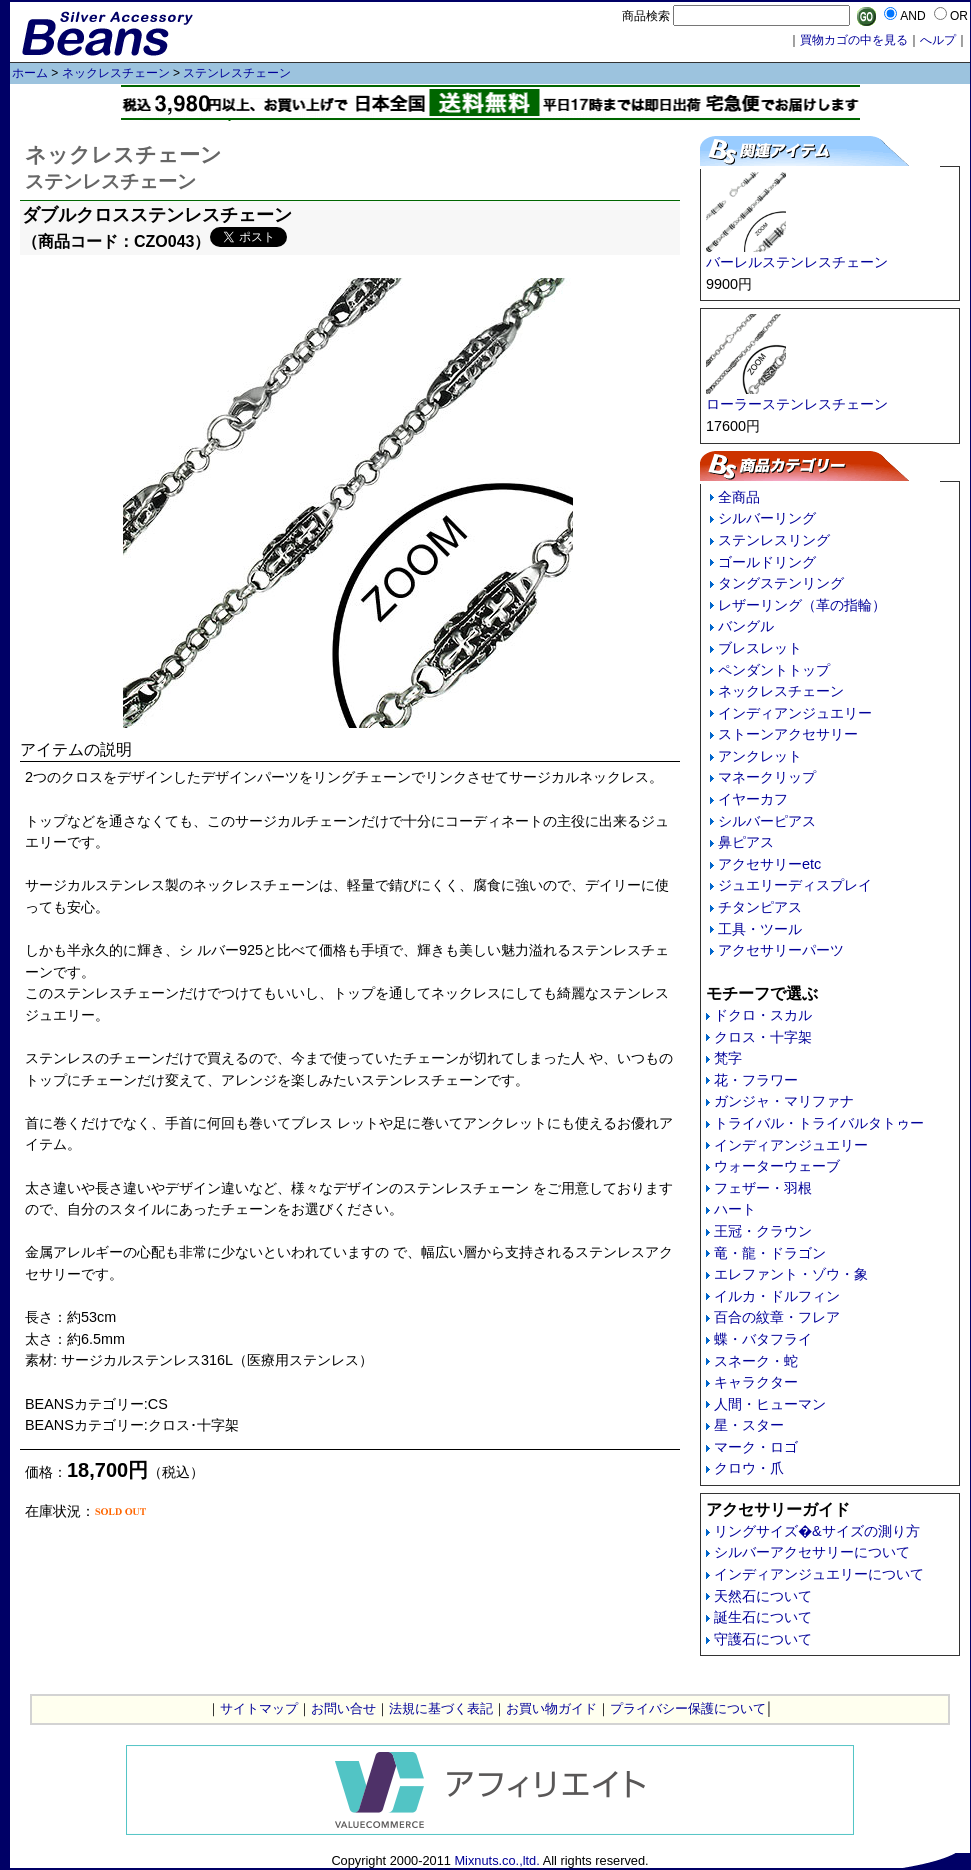  What do you see at coordinates (496, 1860) in the screenshot?
I see `Mixnuts.co.,ltd.` at bounding box center [496, 1860].